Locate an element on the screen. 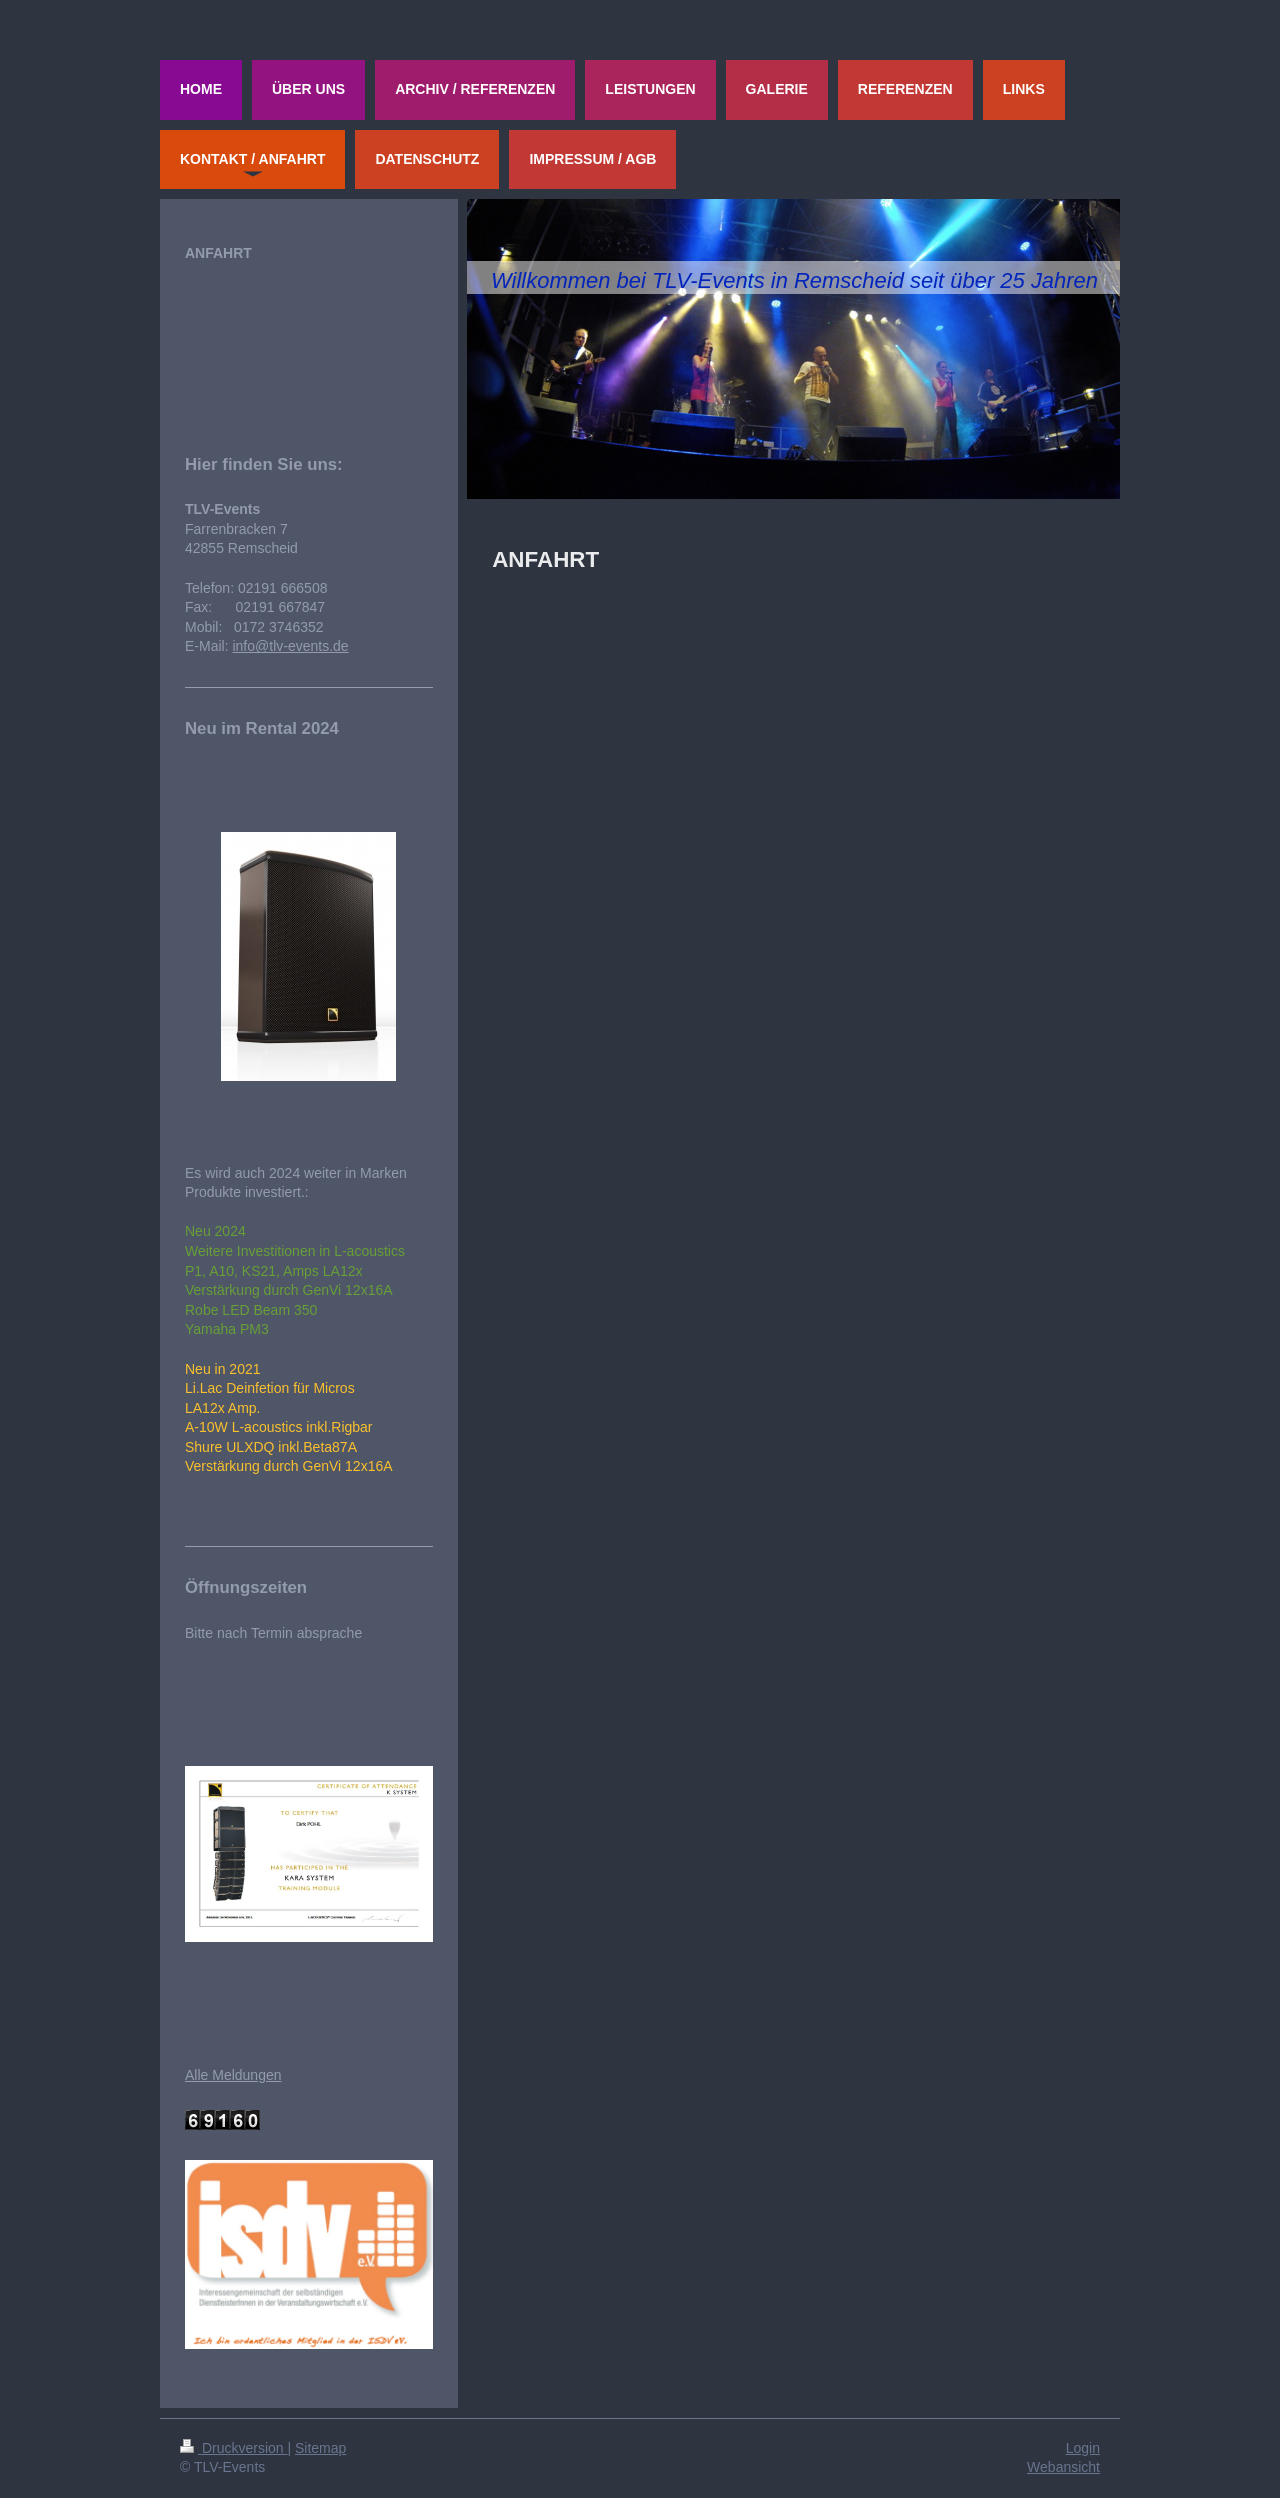 This screenshot has width=1280, height=2498. Webansicht is located at coordinates (1063, 2467).